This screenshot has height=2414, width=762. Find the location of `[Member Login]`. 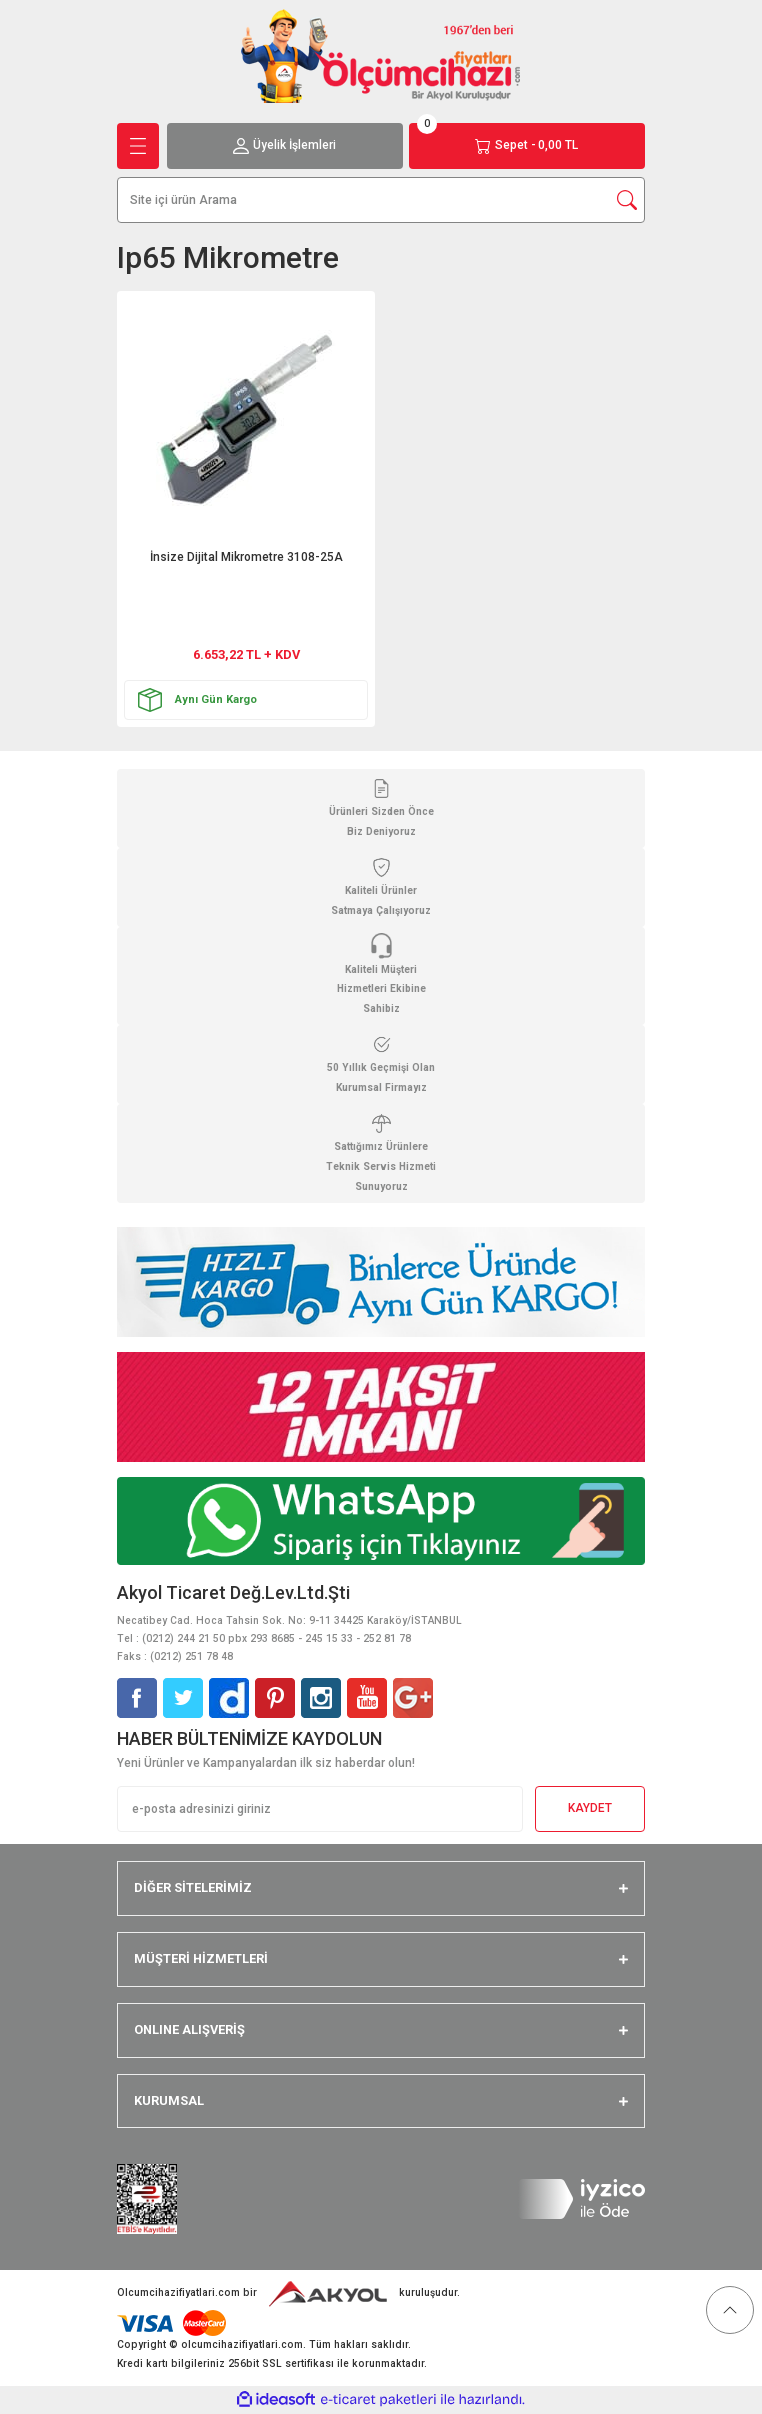

[Member Login] is located at coordinates (285, 146).